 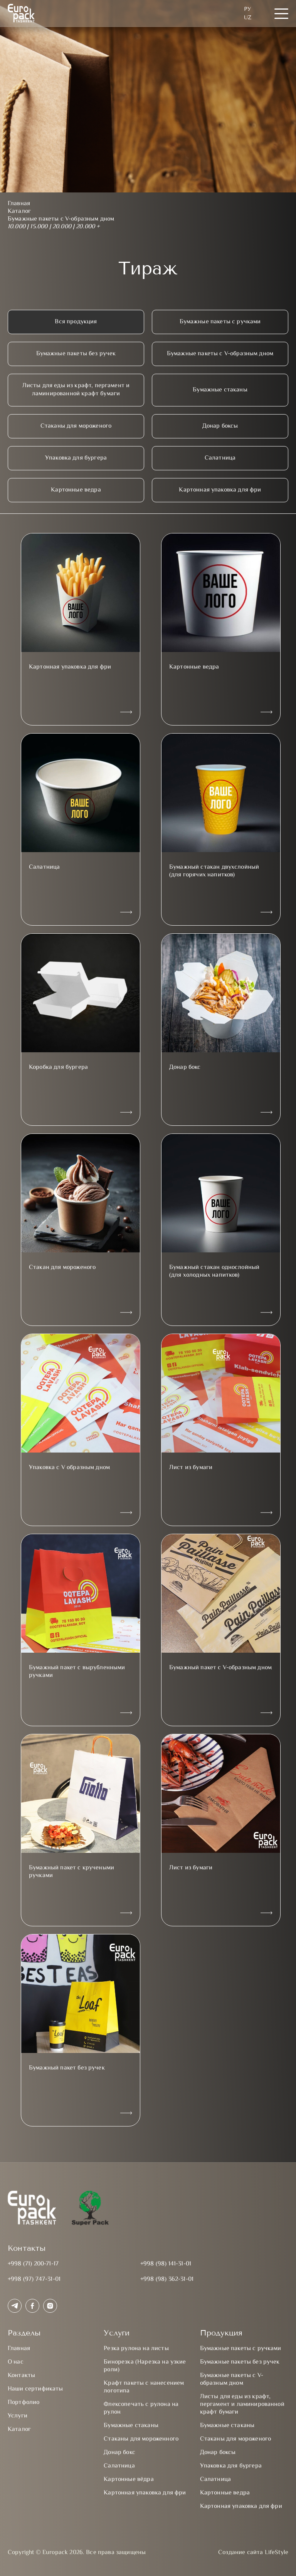 I want to click on Контакты, so click(x=21, y=2375).